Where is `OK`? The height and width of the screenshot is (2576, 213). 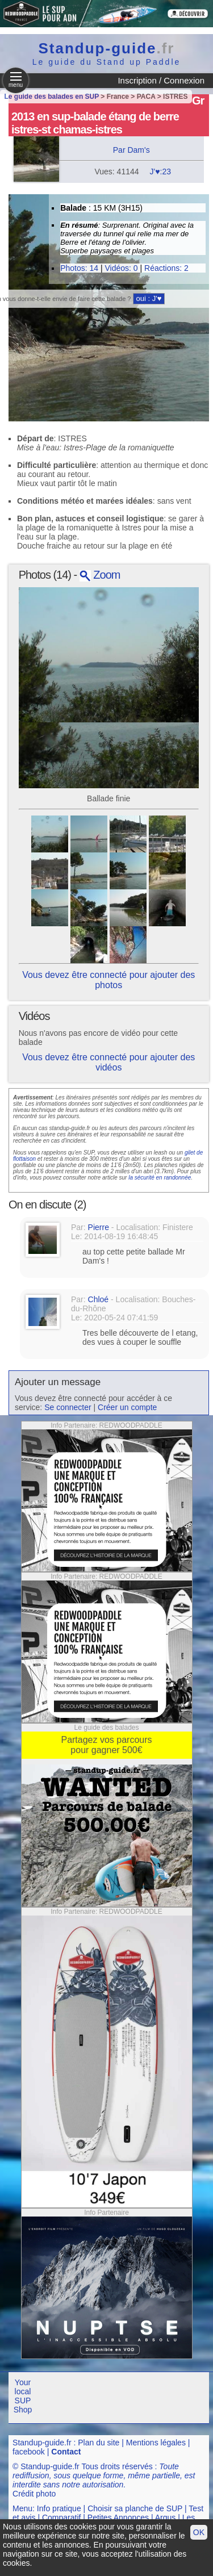
OK is located at coordinates (198, 2532).